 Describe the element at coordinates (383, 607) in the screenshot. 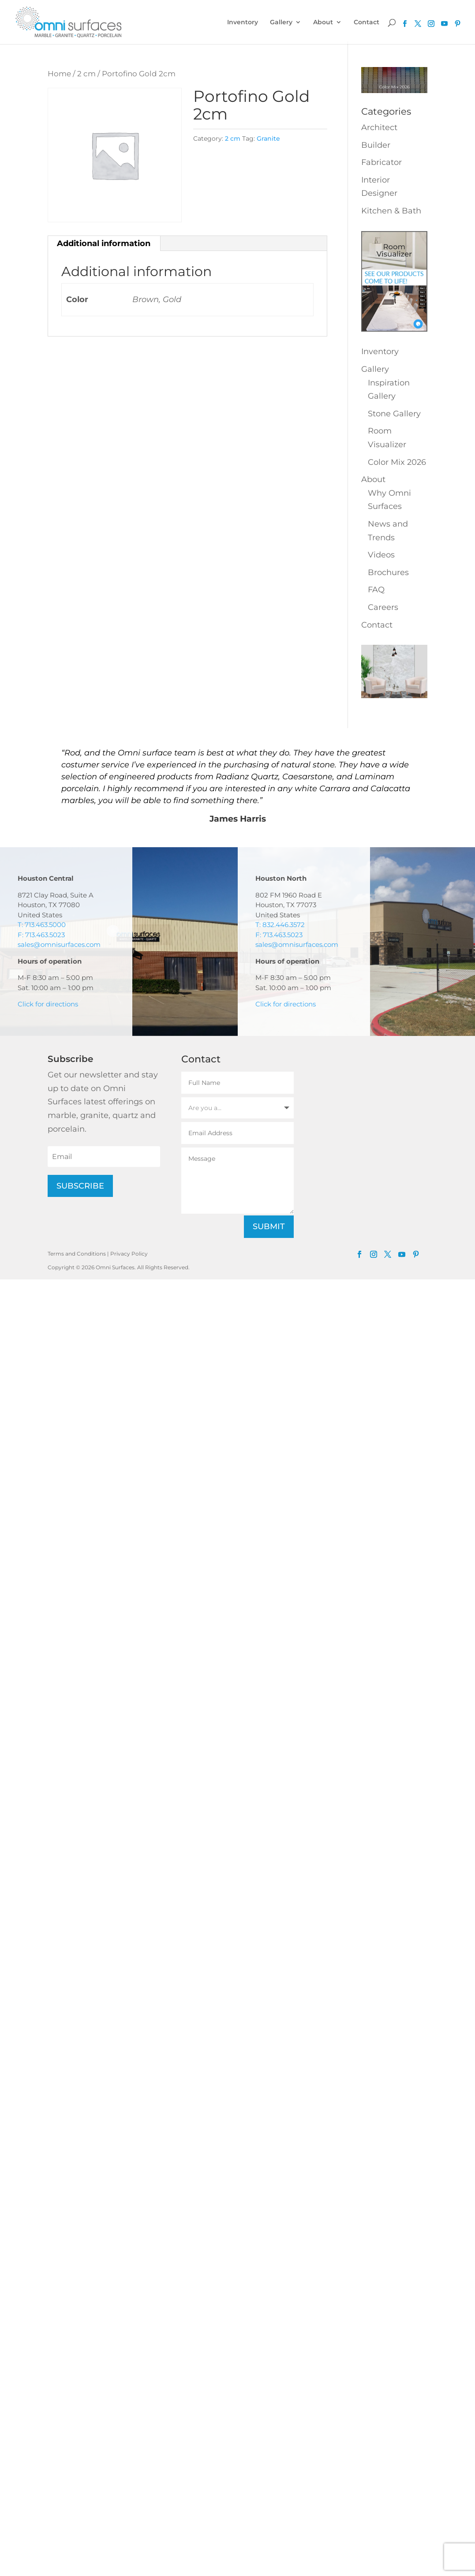

I see `Careers` at that location.